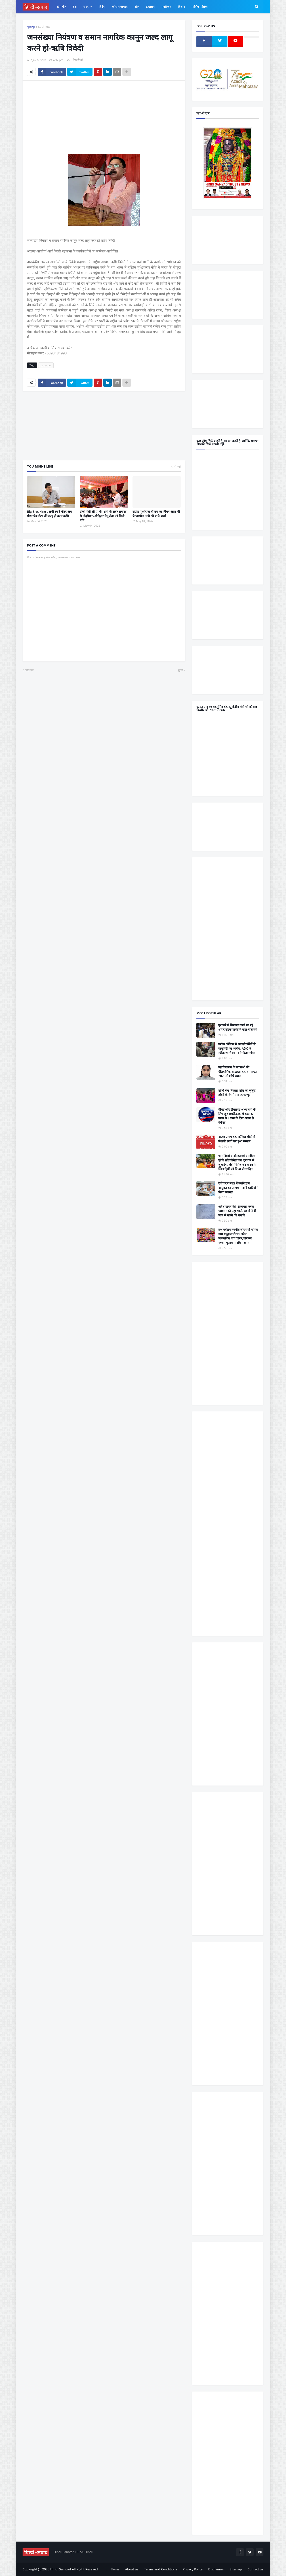 The height and width of the screenshot is (2576, 286). Describe the element at coordinates (236, 1139) in the screenshot. I see `अजय प्रताप इंटर कॉलेज भीटी में मेधावी छात्रों का हुआ सम्मान` at that location.